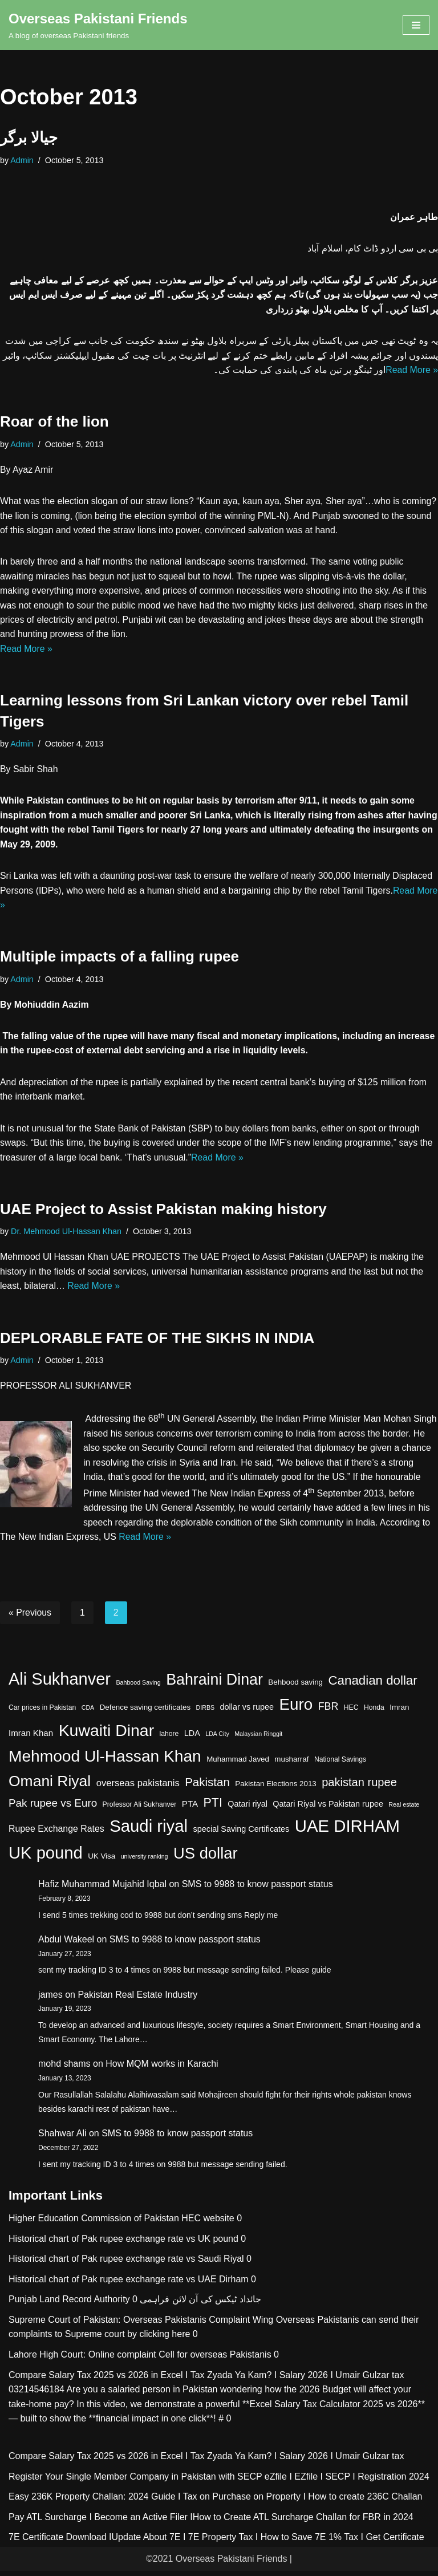  I want to click on Historical chart of Pak rupee exchange rate vs UAE Dirham, so click(129, 2284).